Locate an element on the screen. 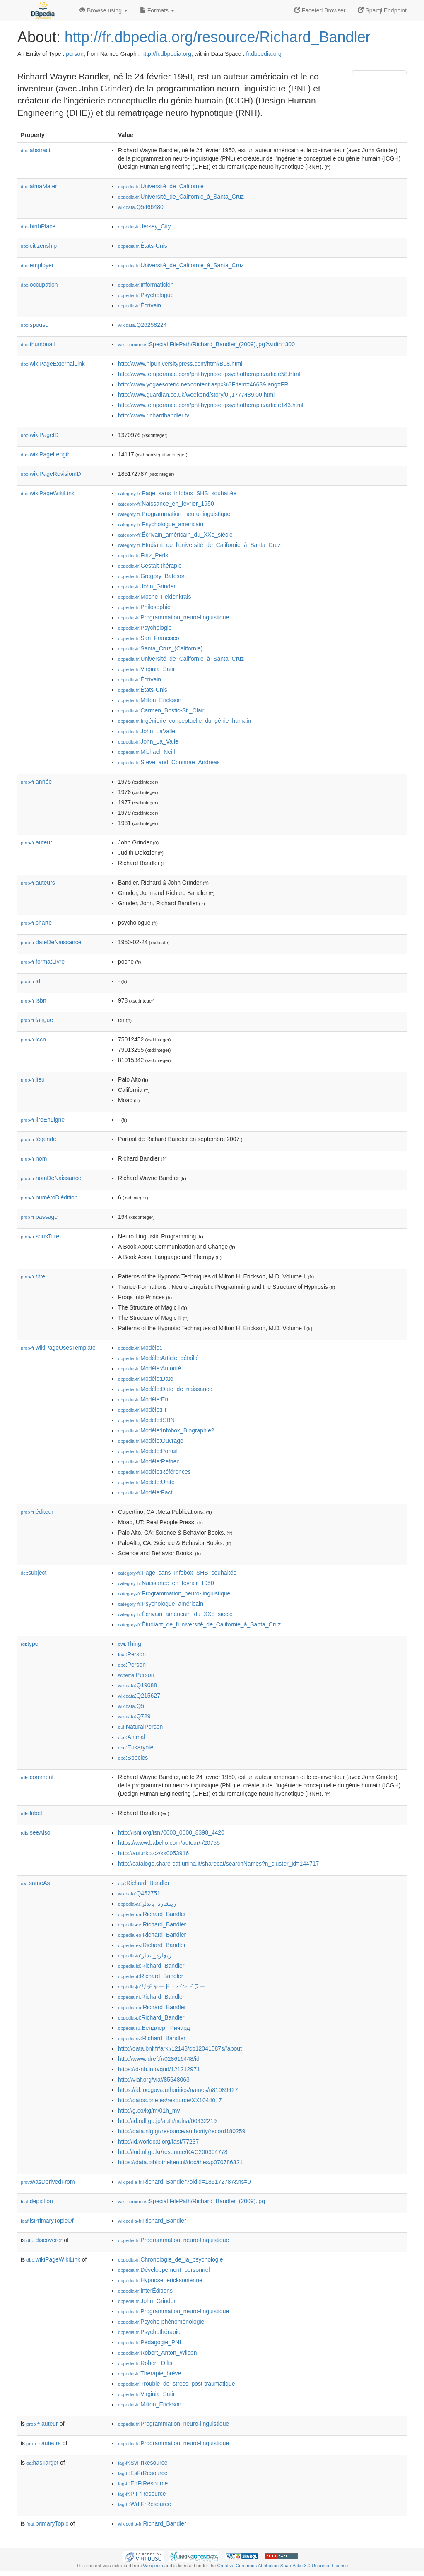  :Special:FilePath/Richard_Bandler_(2009).jpg is located at coordinates (191, 2201).